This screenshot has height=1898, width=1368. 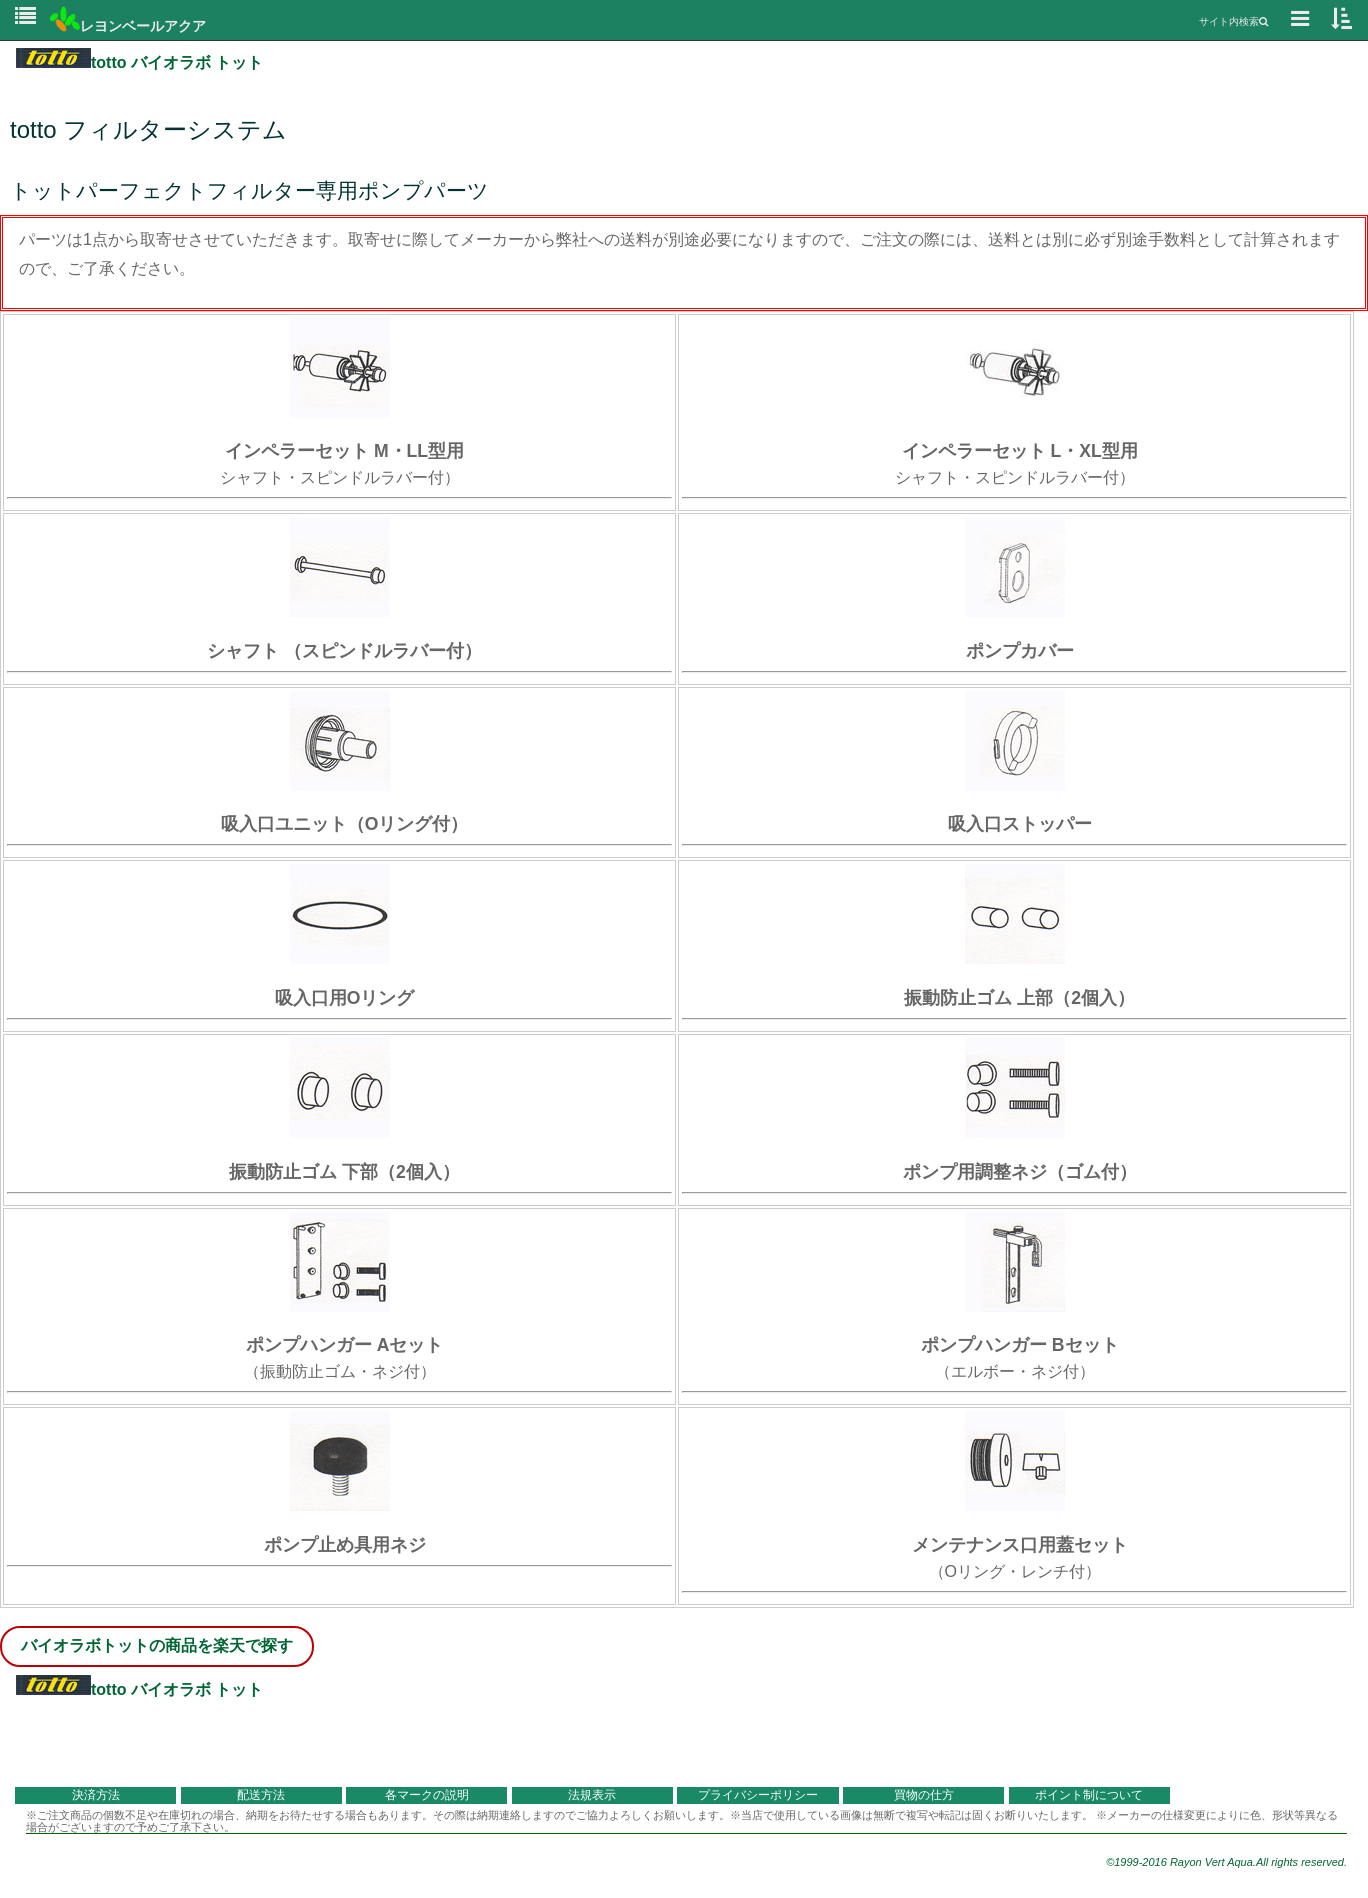 What do you see at coordinates (427, 1795) in the screenshot?
I see `各マークの説明` at bounding box center [427, 1795].